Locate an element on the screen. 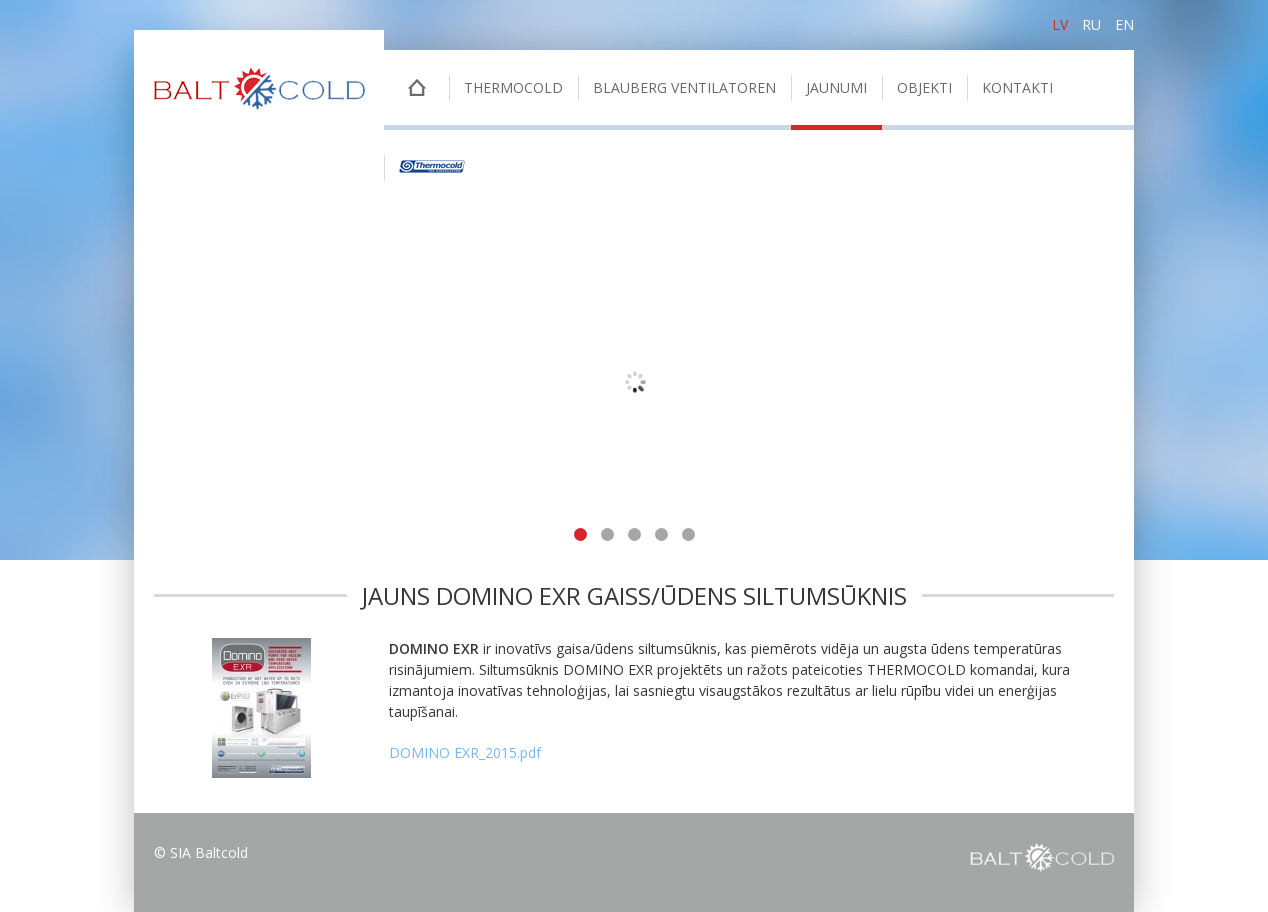 The width and height of the screenshot is (1268, 912). THERMOCOLD is located at coordinates (513, 87).